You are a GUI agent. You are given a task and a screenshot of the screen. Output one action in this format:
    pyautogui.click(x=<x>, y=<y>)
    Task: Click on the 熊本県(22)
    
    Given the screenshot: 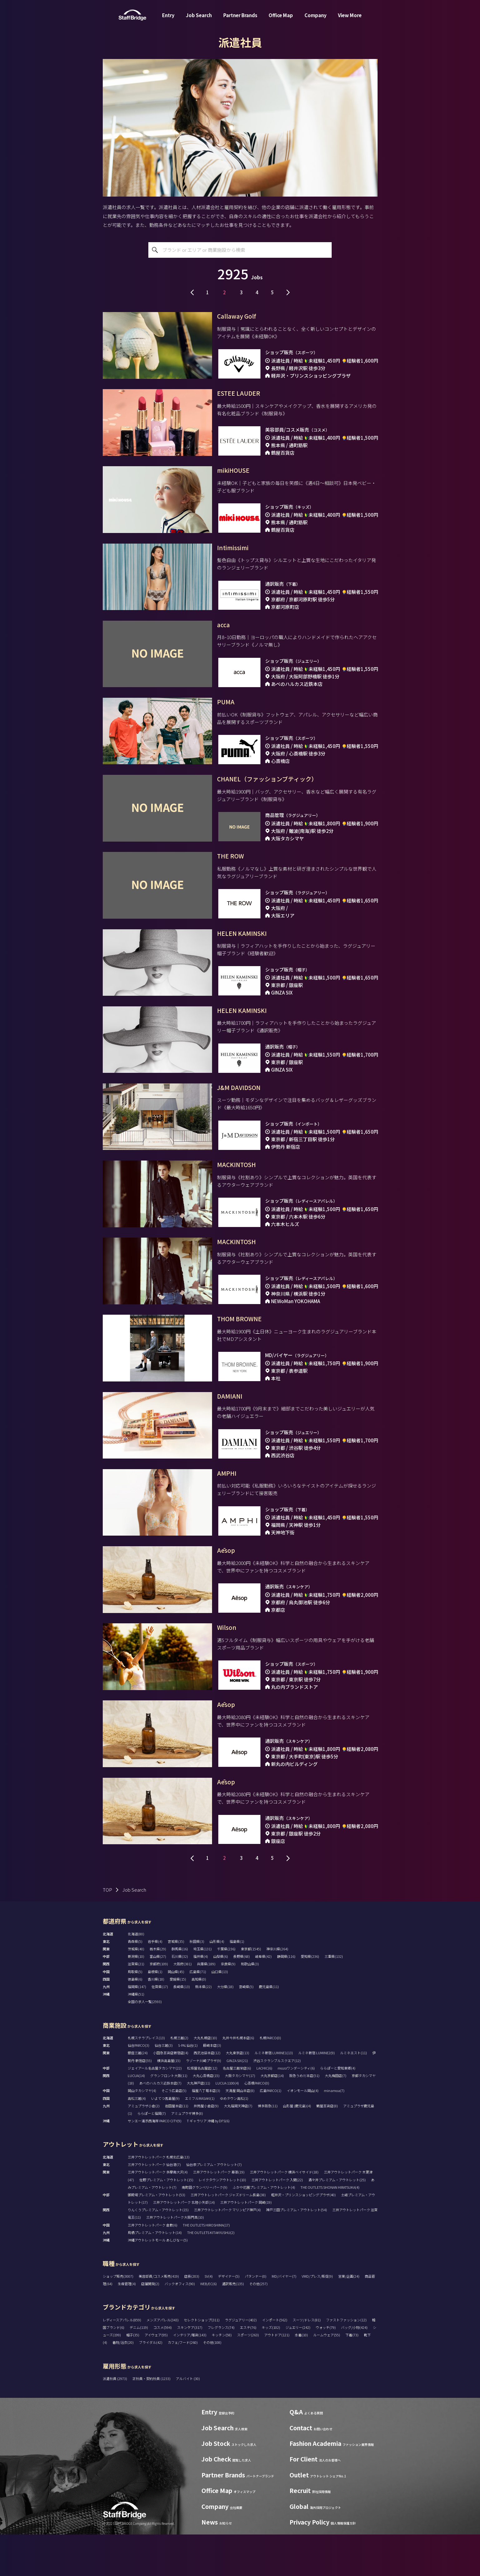 What is the action you would take?
    pyautogui.click(x=203, y=2027)
    